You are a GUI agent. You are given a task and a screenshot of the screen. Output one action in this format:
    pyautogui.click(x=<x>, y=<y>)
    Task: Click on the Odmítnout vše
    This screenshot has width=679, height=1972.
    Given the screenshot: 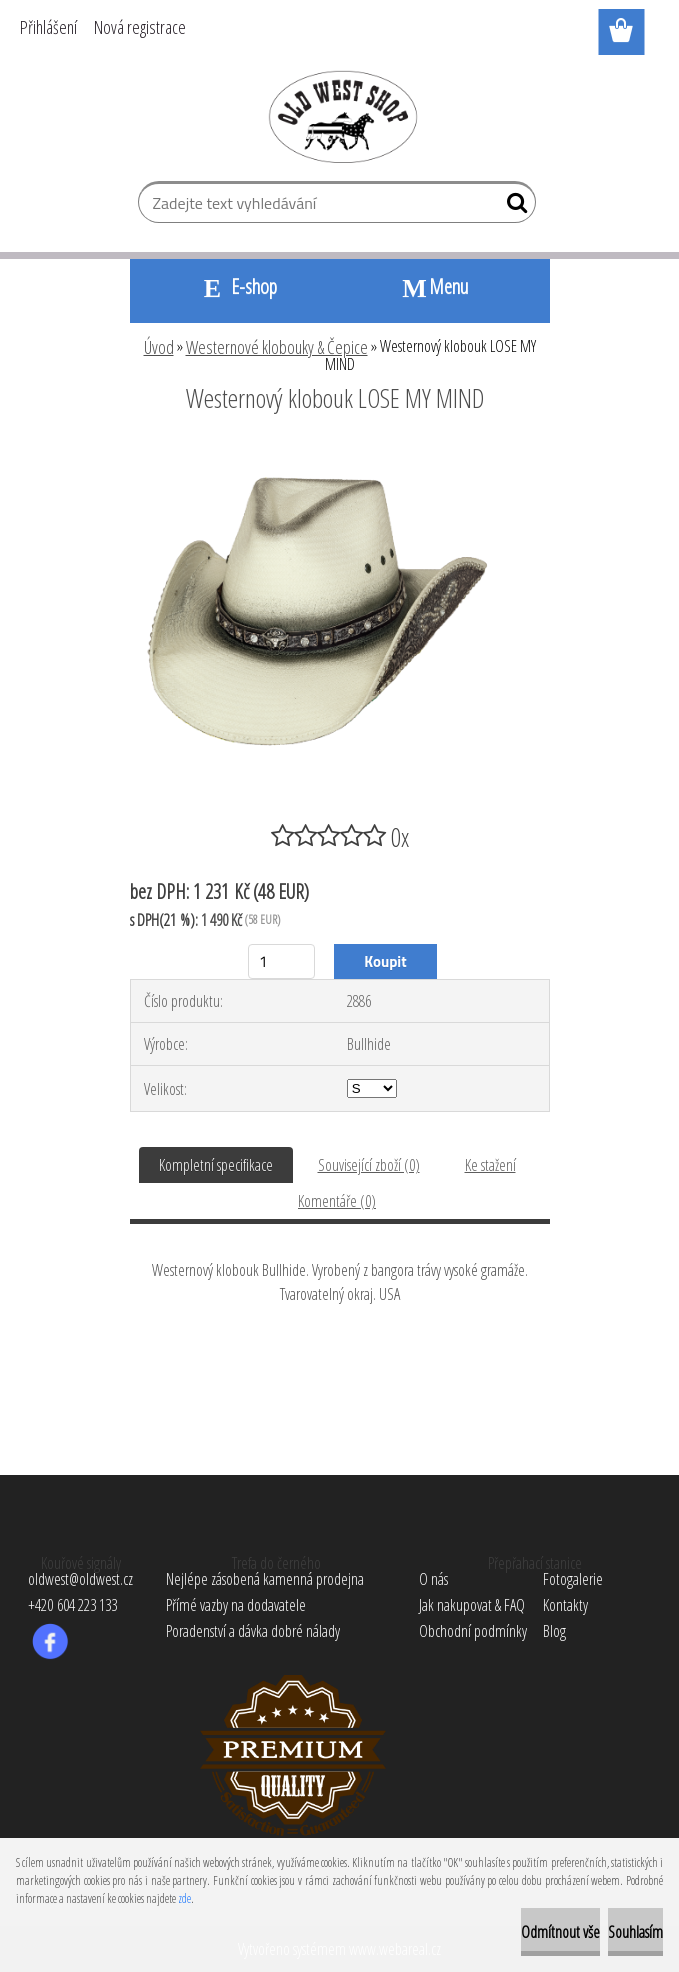 What is the action you would take?
    pyautogui.click(x=560, y=1932)
    